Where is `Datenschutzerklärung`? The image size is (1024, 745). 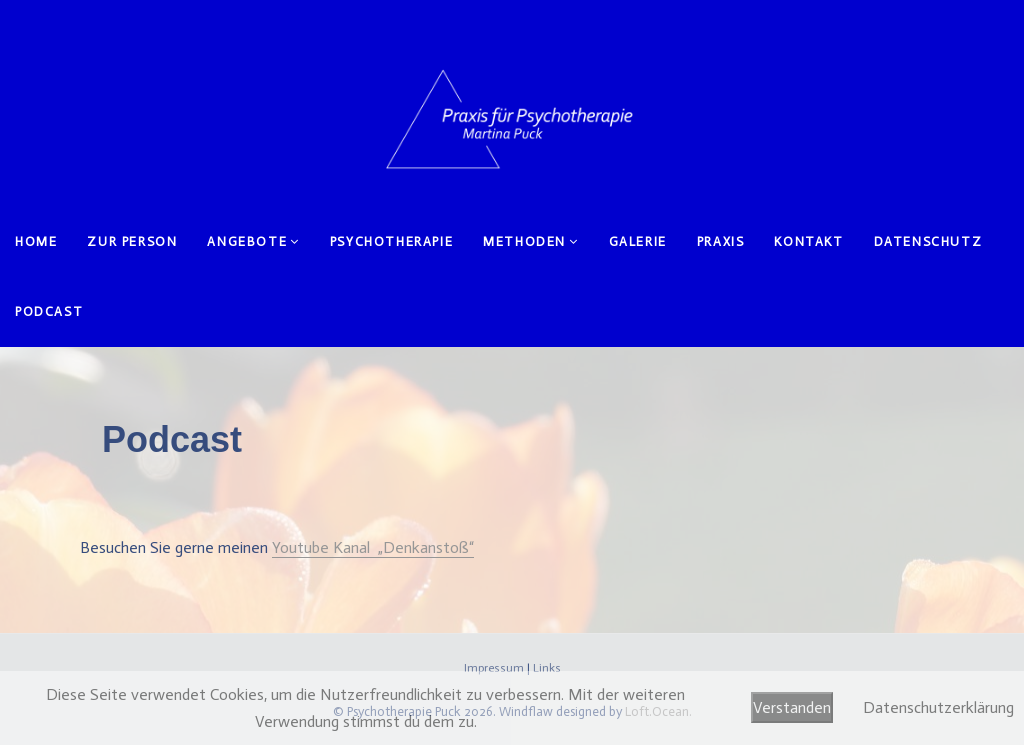 Datenschutzerklärung is located at coordinates (938, 707).